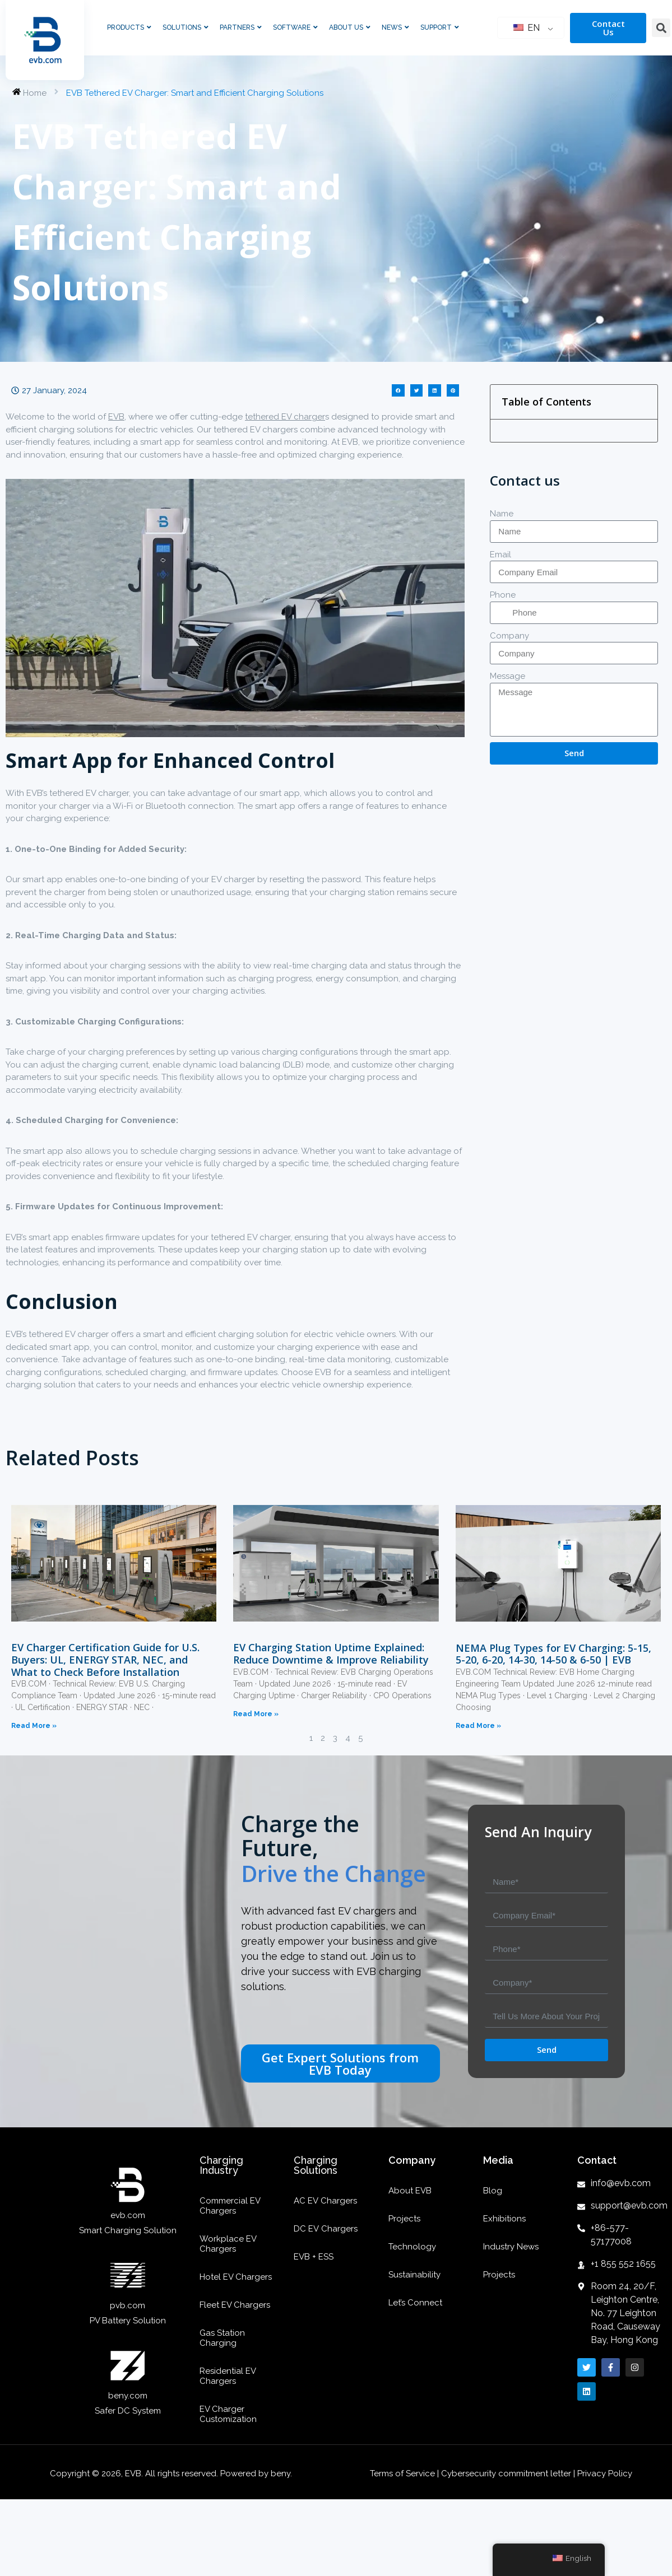  Describe the element at coordinates (331, 1653) in the screenshot. I see `EV Charging Station Uptime Explained: Reduce Downtime & Improve Reliability` at that location.